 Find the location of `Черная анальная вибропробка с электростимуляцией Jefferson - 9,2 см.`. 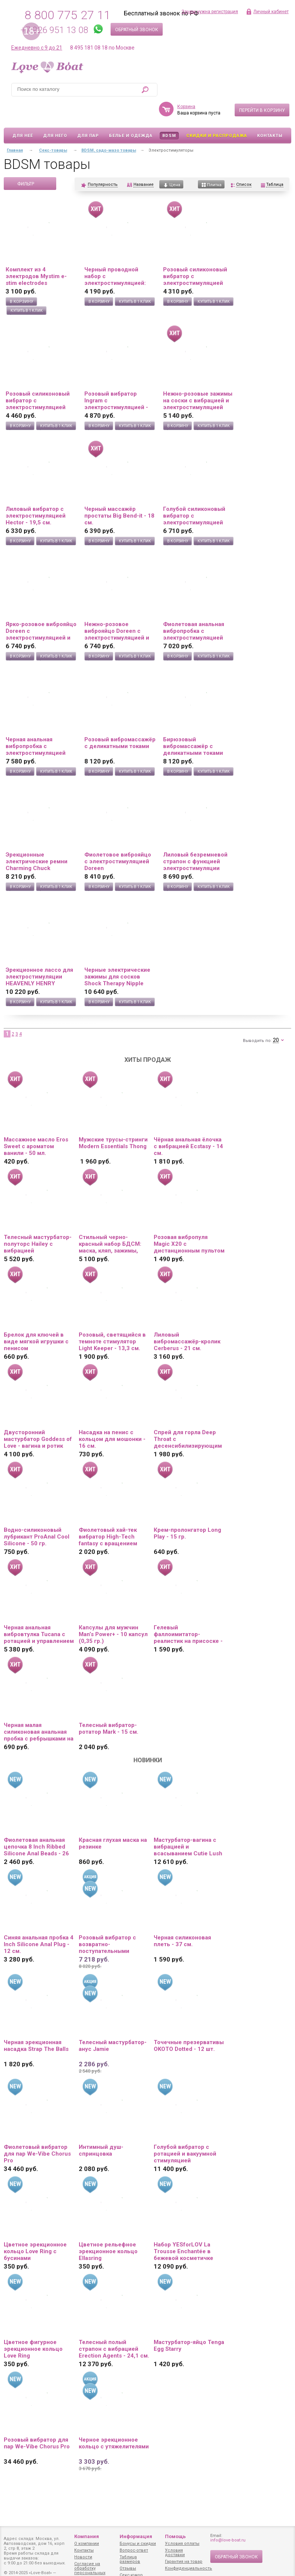

Черная анальная вибропробка с электростимуляцией Jefferson - 9,2 см. is located at coordinates (36, 724).